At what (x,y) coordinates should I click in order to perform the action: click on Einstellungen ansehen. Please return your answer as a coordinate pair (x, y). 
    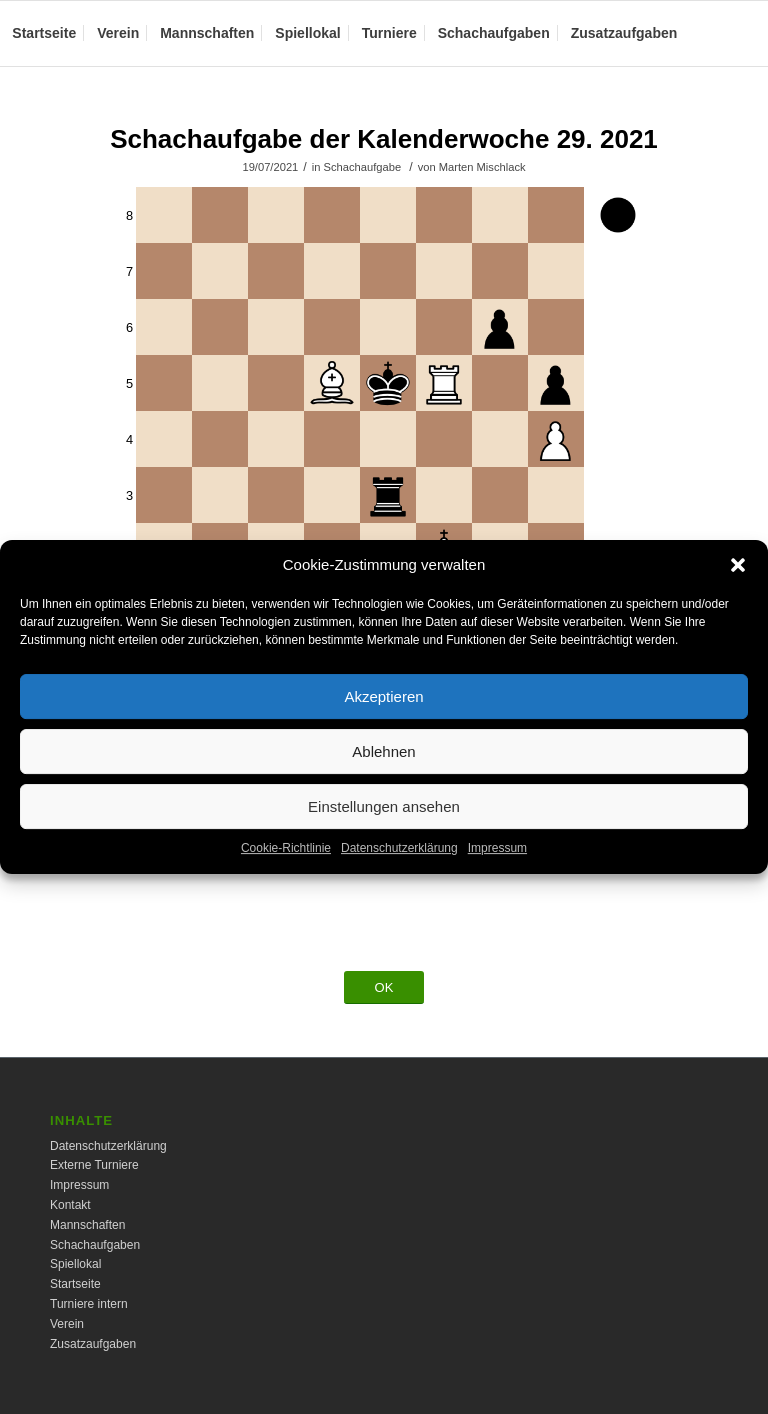
    Looking at the image, I should click on (384, 817).